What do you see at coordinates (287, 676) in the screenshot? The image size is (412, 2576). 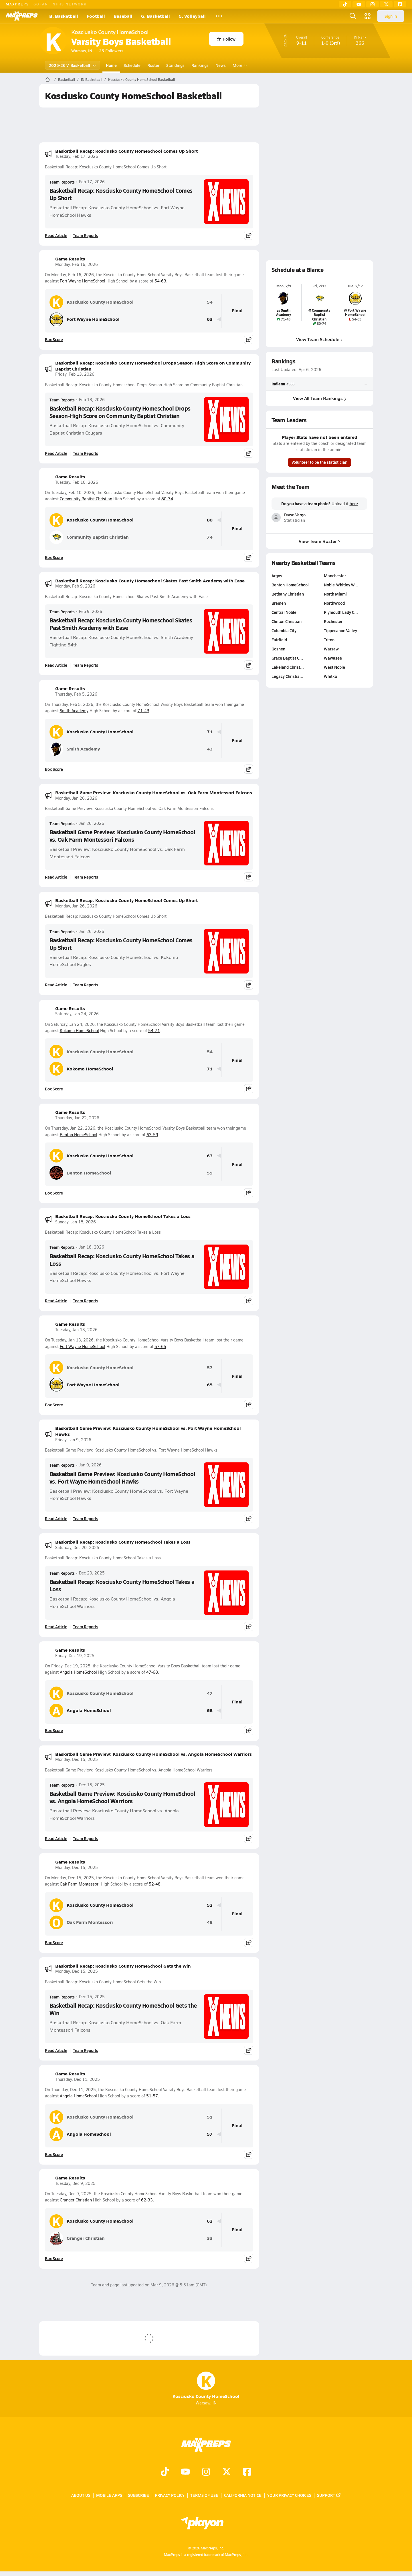 I see `Legacy Christia…` at bounding box center [287, 676].